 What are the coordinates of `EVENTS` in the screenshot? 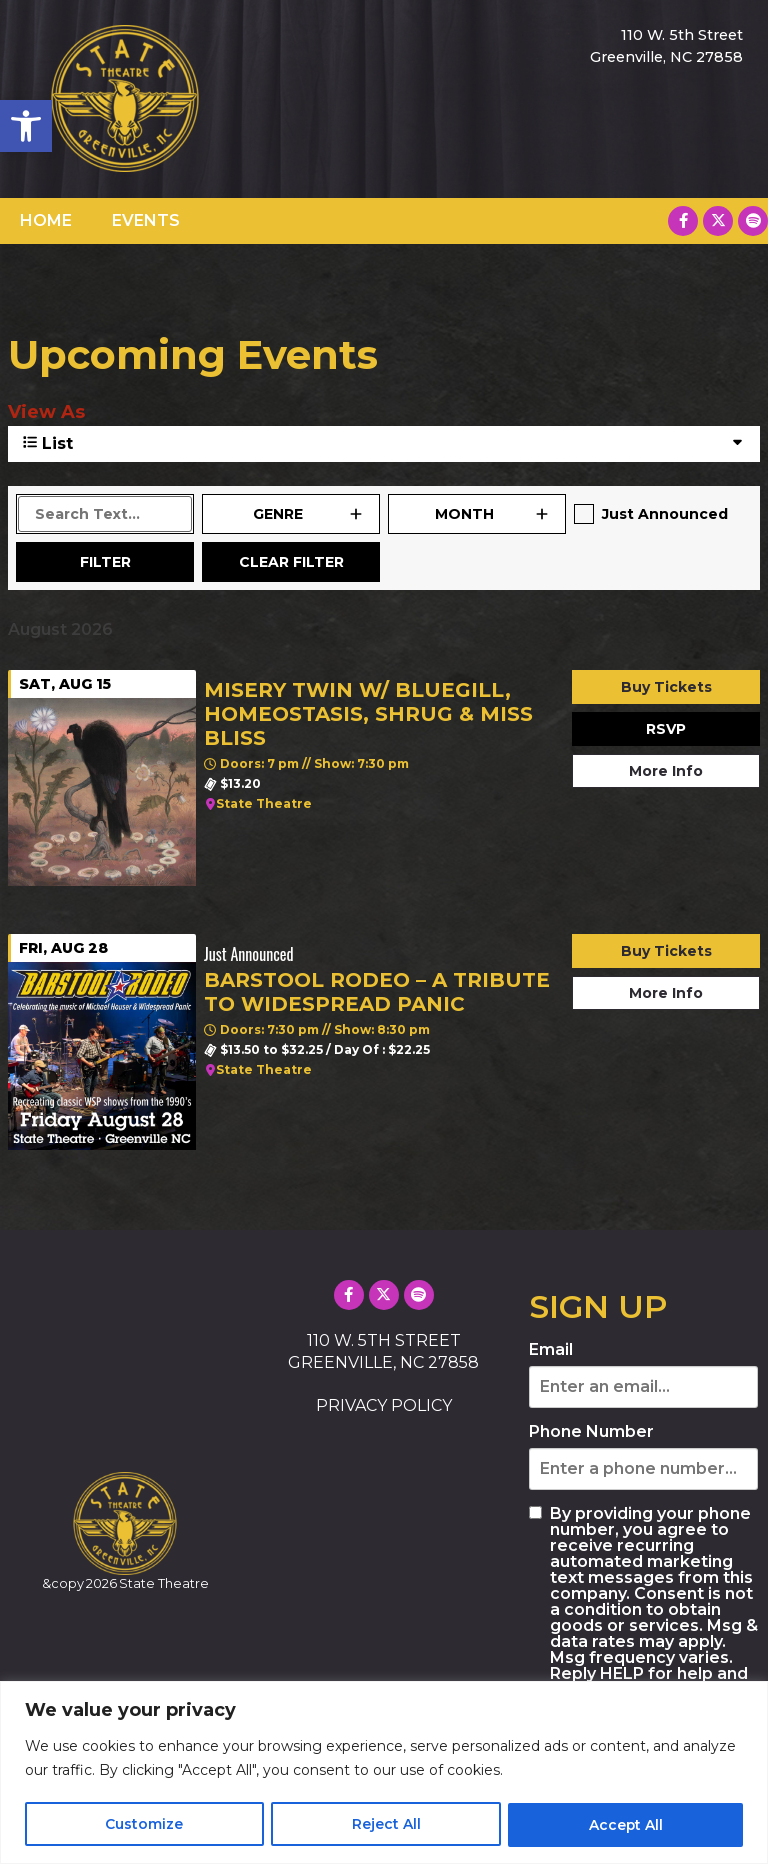 It's located at (146, 220).